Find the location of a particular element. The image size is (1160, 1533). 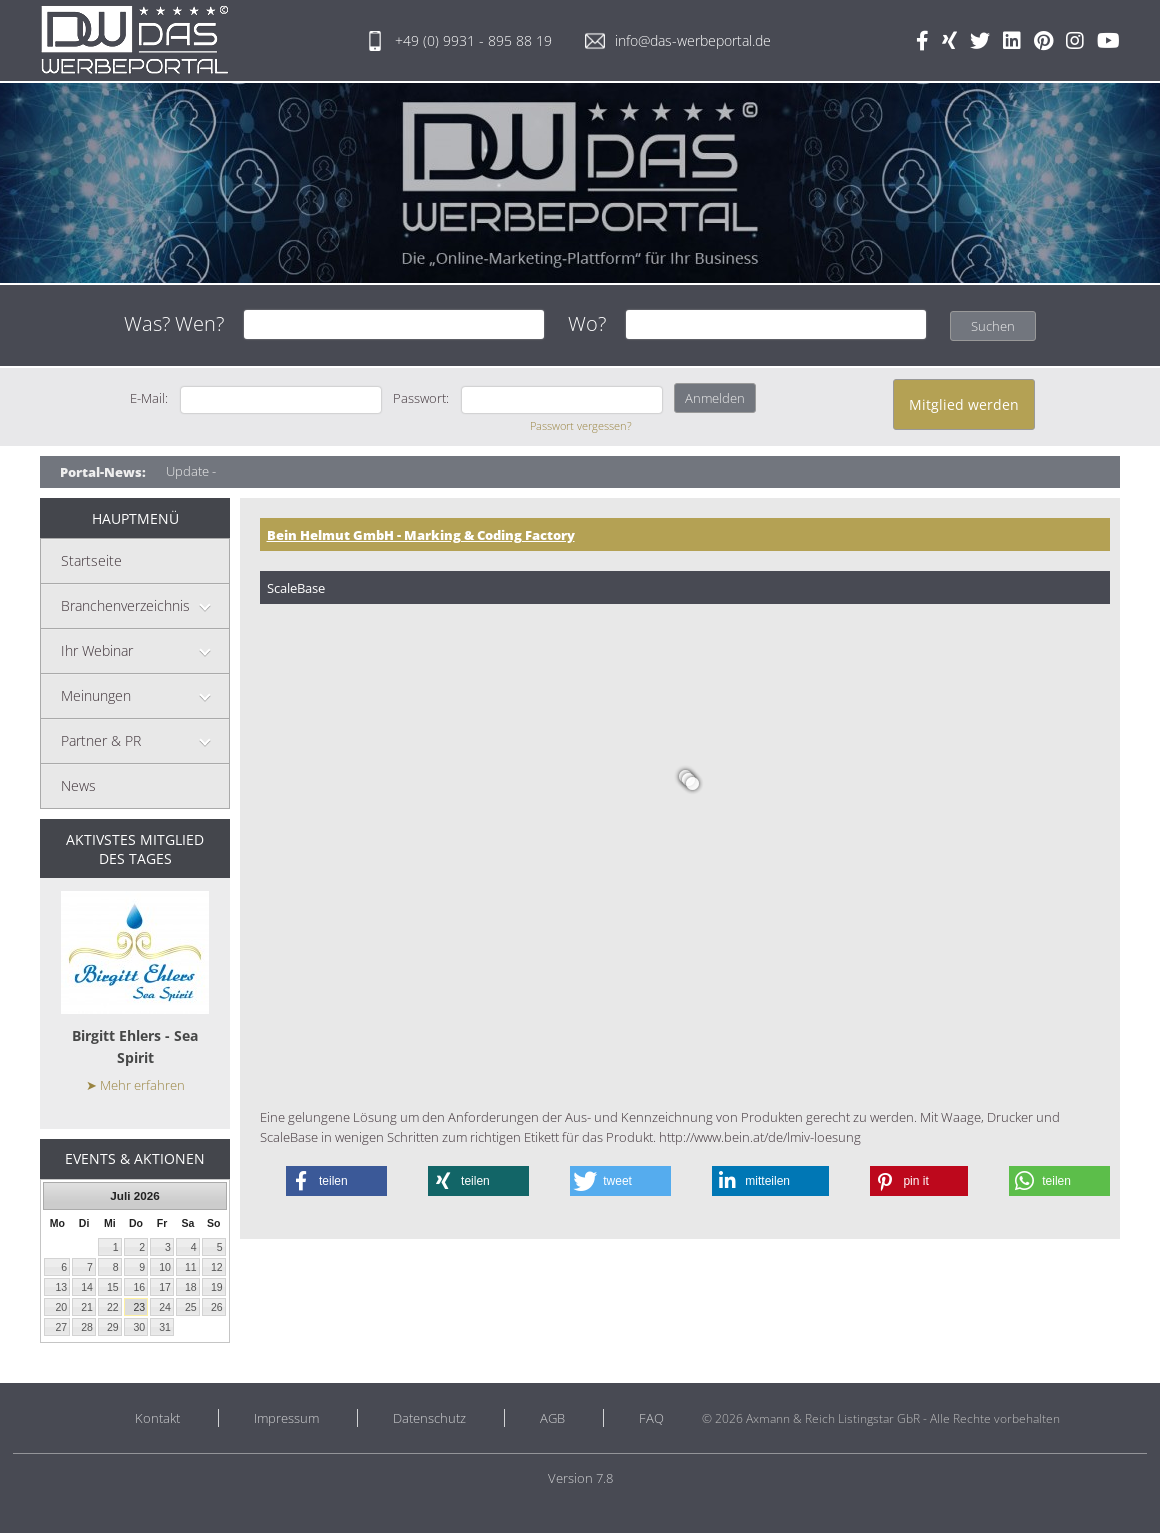

Passwort: is located at coordinates (421, 398).